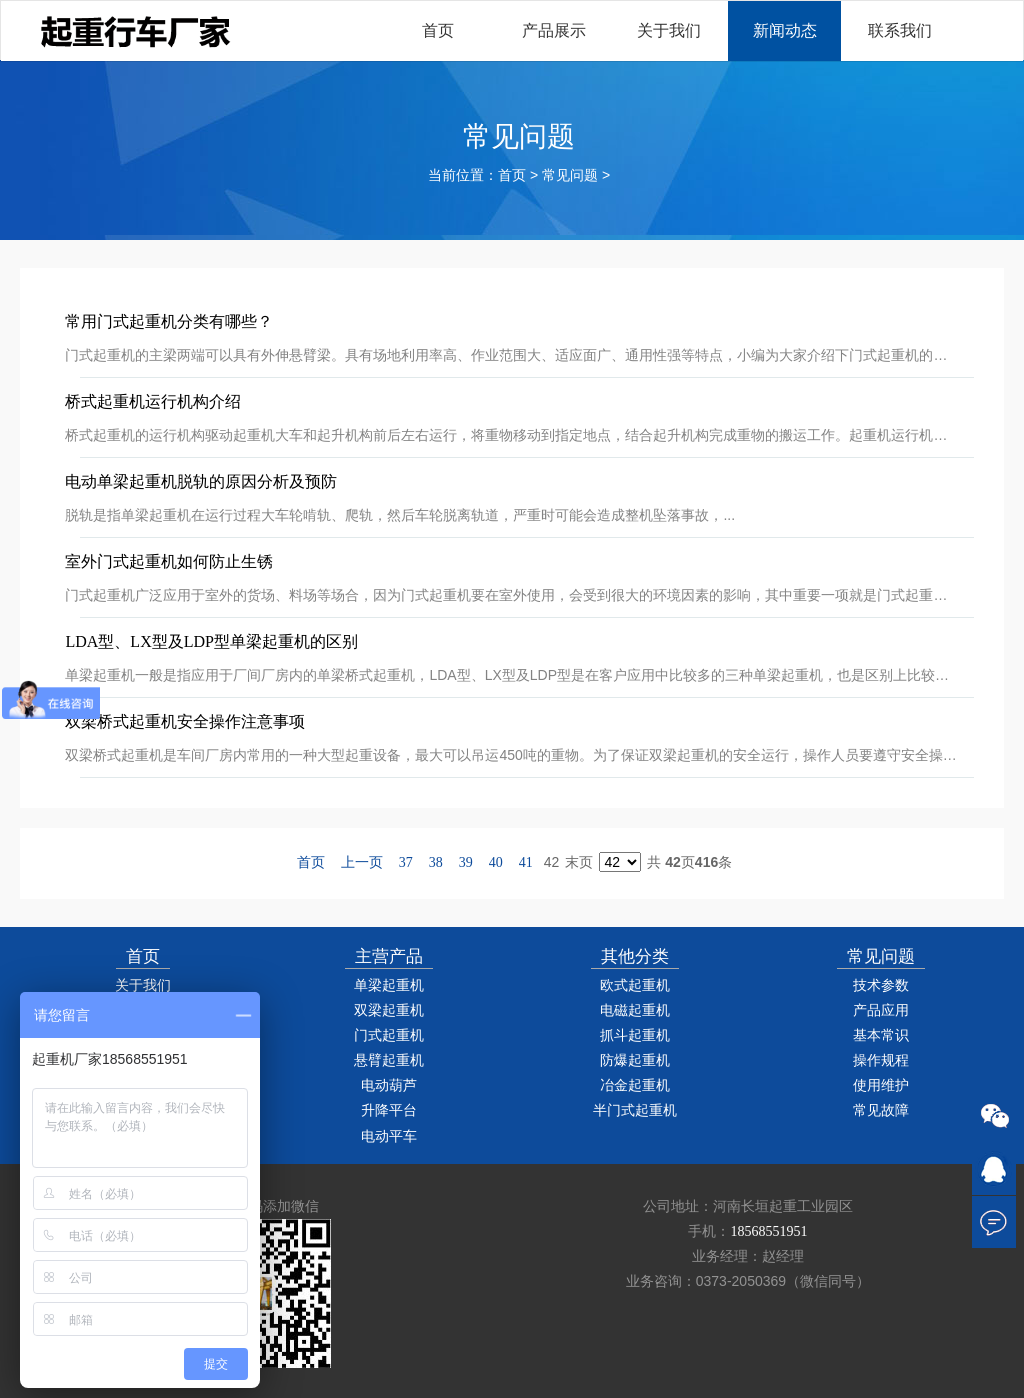 The image size is (1024, 1398). I want to click on 操作规程, so click(881, 1060).